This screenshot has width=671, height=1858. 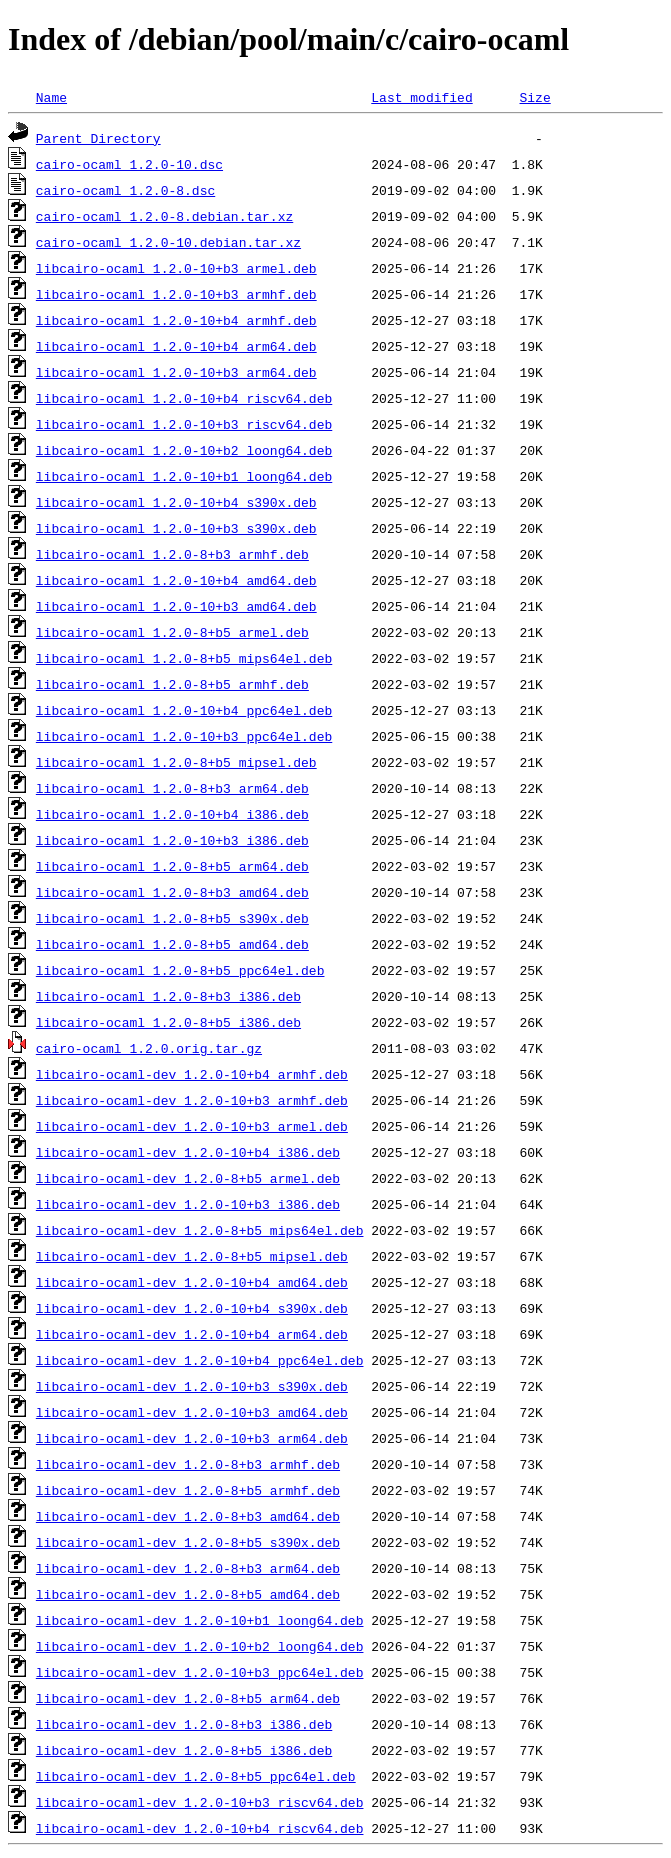 What do you see at coordinates (200, 1230) in the screenshot?
I see `libcairo-ocaml-dev_1.2.0-8+b5_mips64el.deb` at bounding box center [200, 1230].